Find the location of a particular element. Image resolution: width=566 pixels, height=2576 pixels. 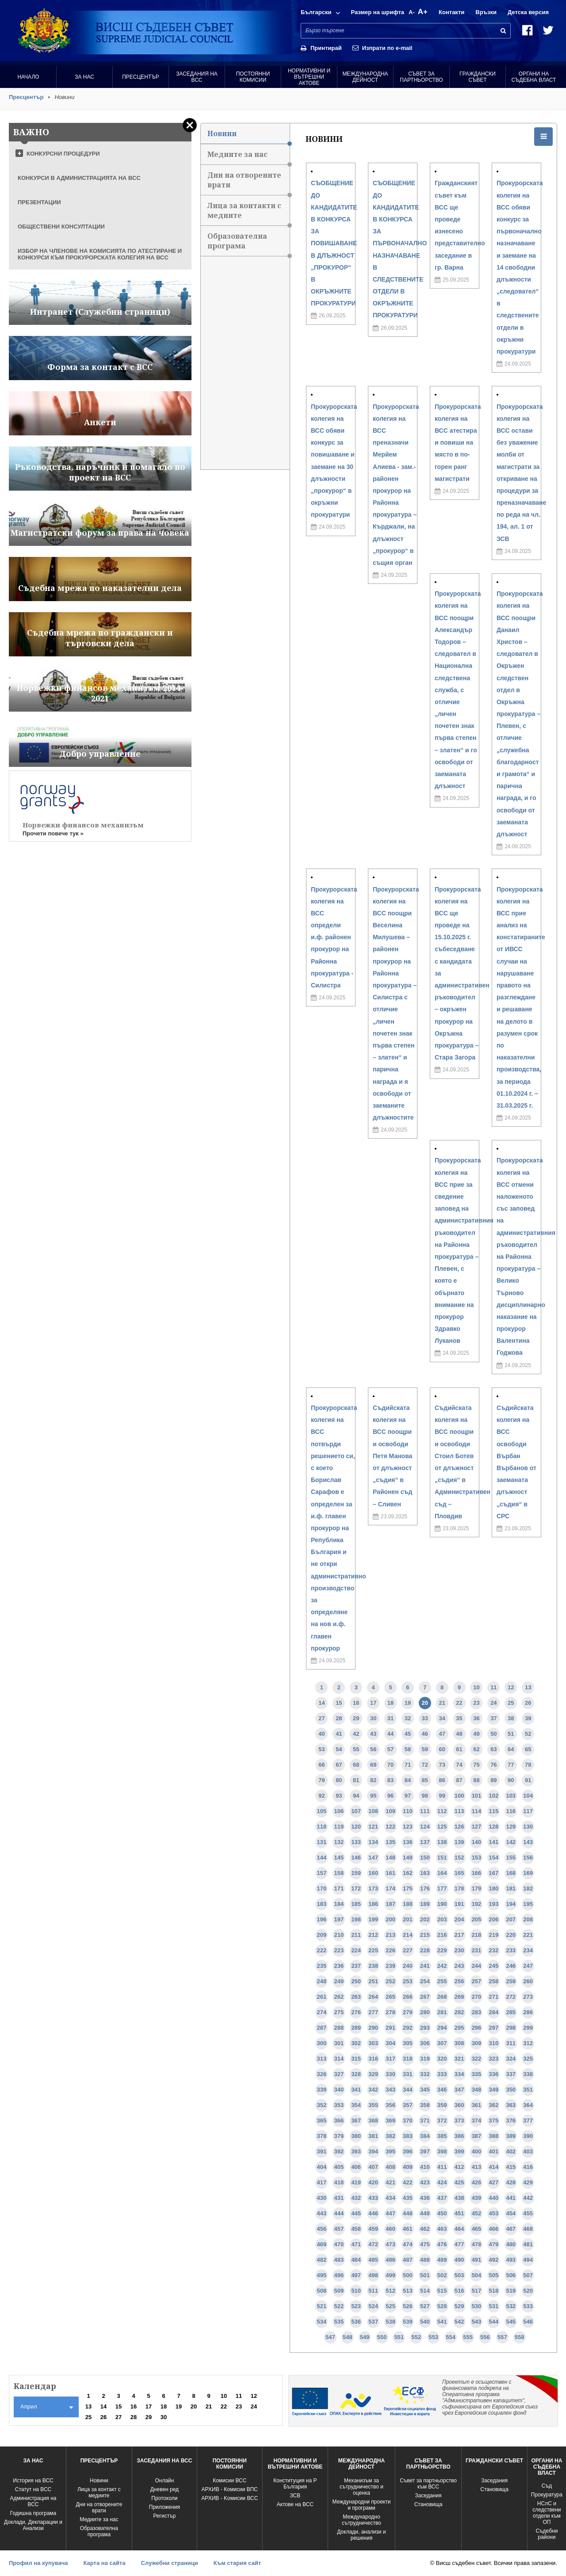

318 is located at coordinates (408, 2058).